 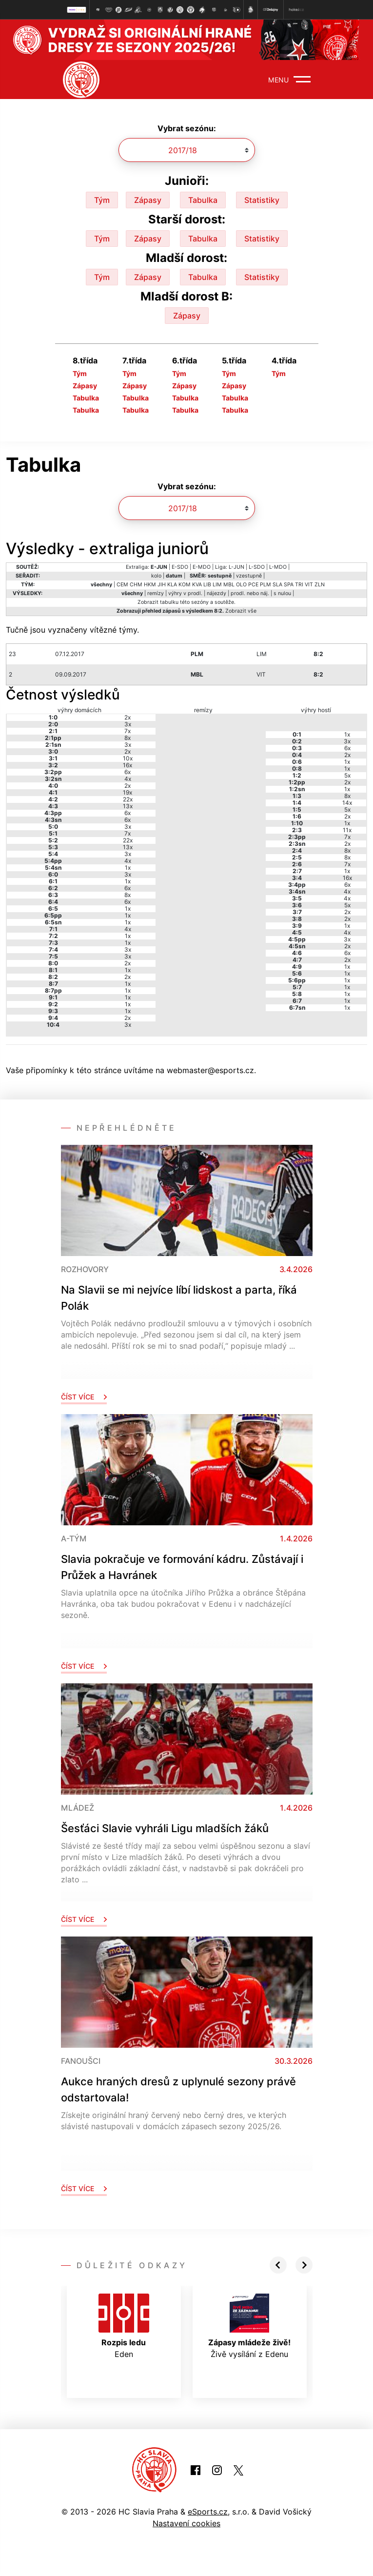 What do you see at coordinates (127, 792) in the screenshot?
I see `19x` at bounding box center [127, 792].